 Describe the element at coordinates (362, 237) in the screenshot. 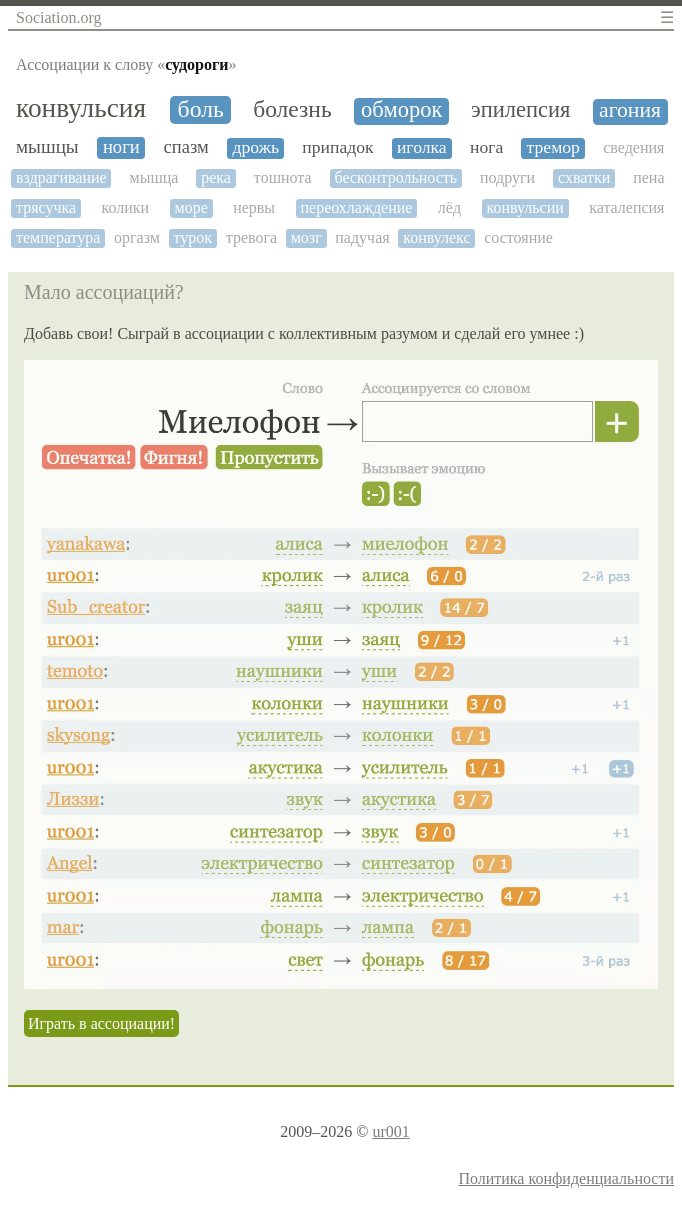

I see `падучая` at that location.